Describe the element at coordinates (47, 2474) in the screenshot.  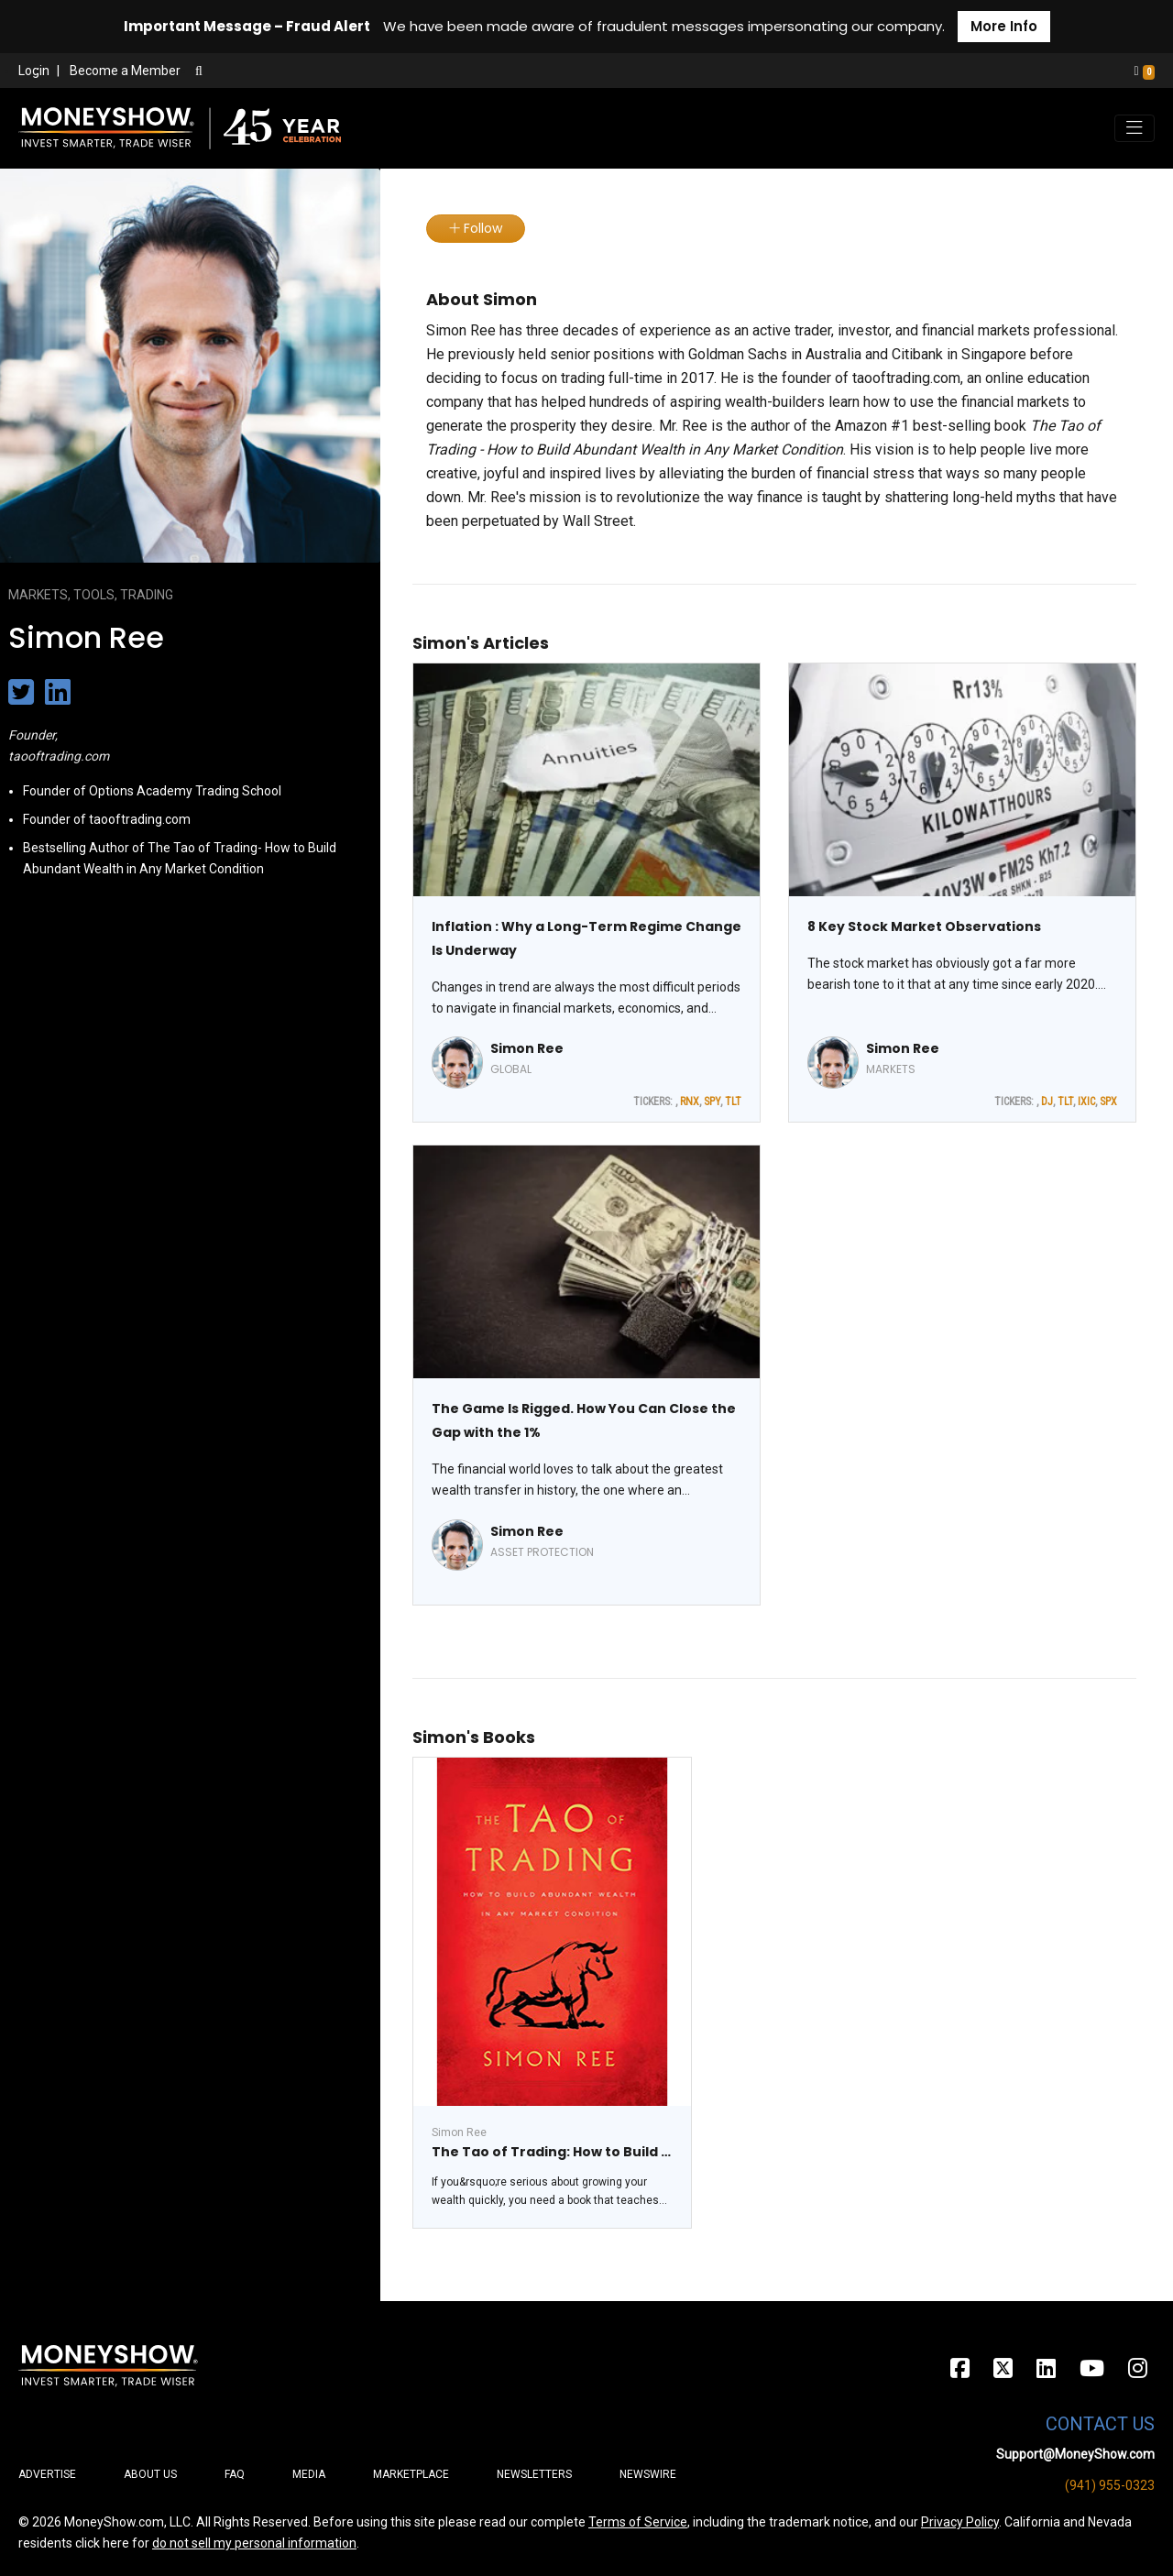
I see `Advertise` at that location.